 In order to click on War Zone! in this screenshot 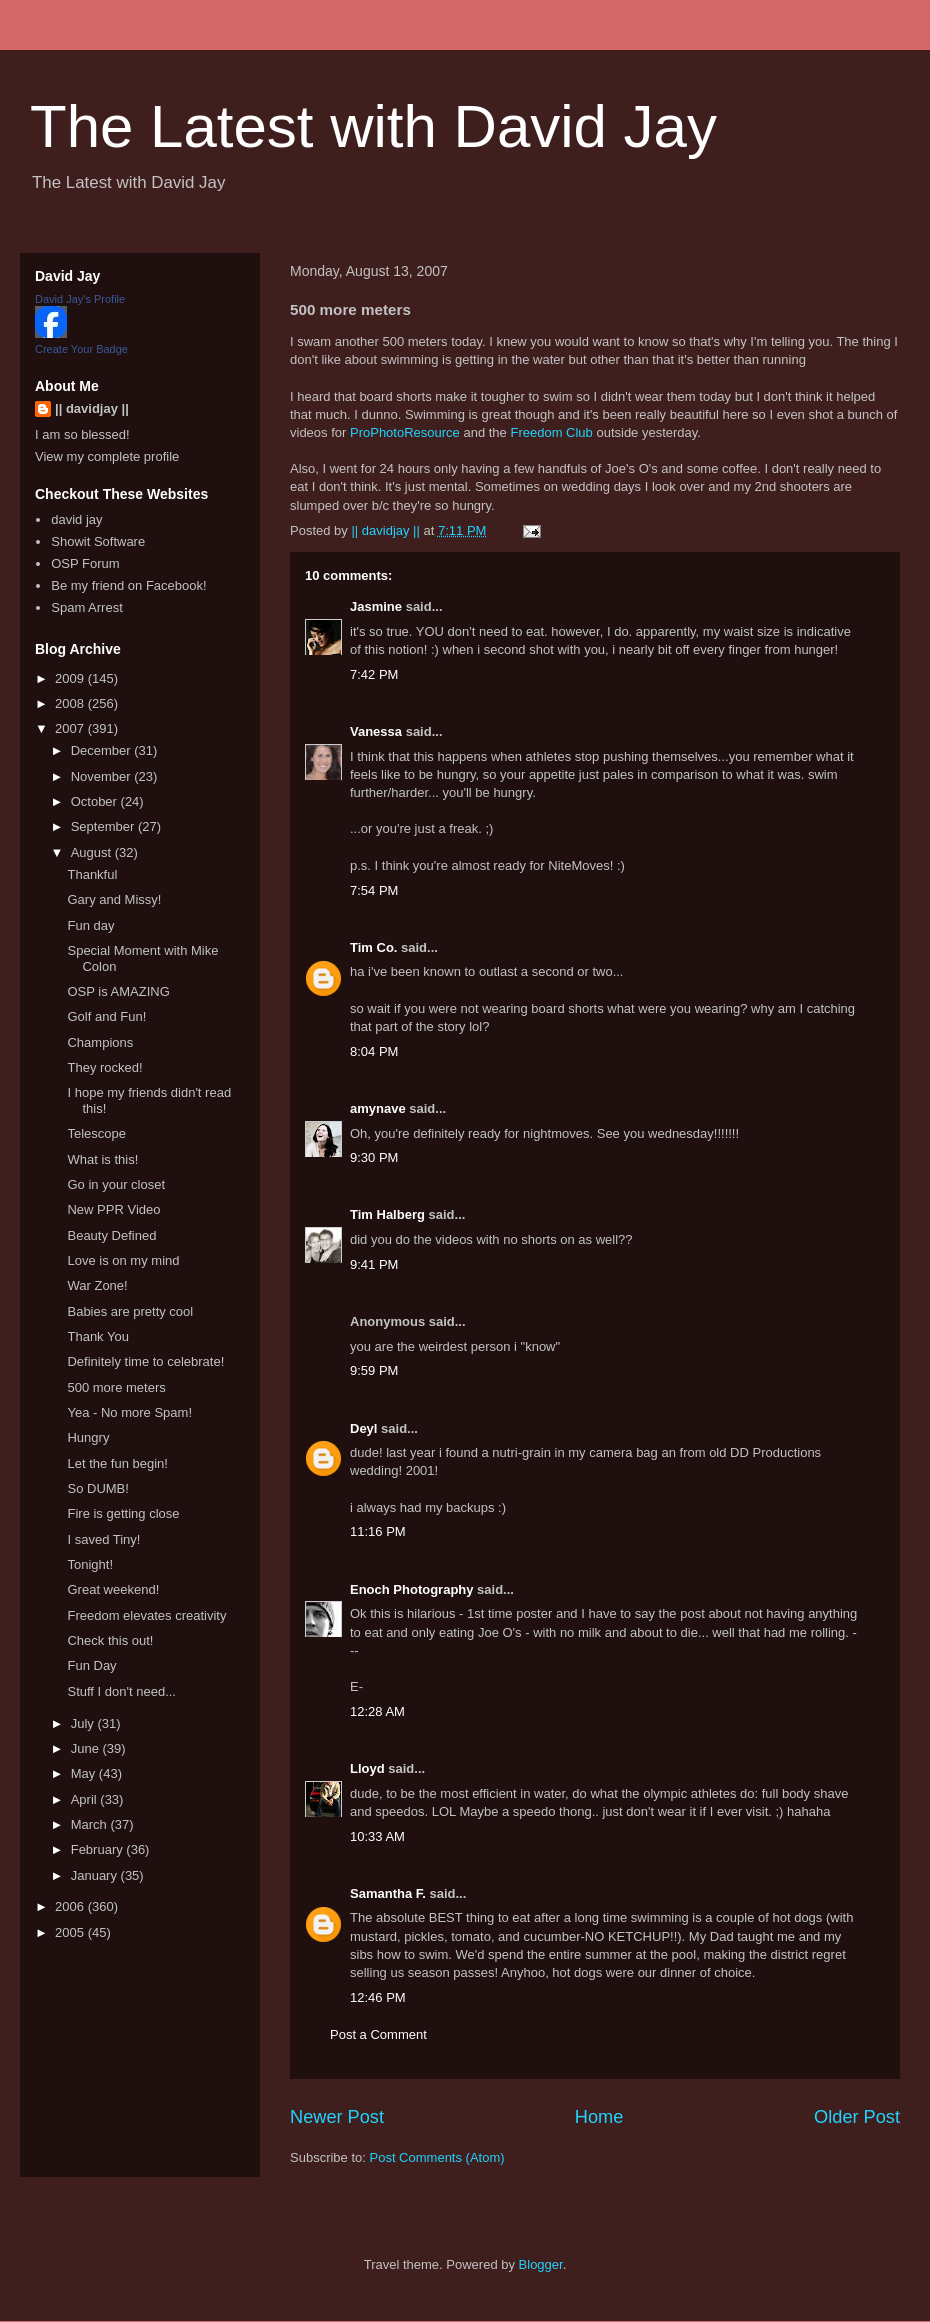, I will do `click(97, 1285)`.